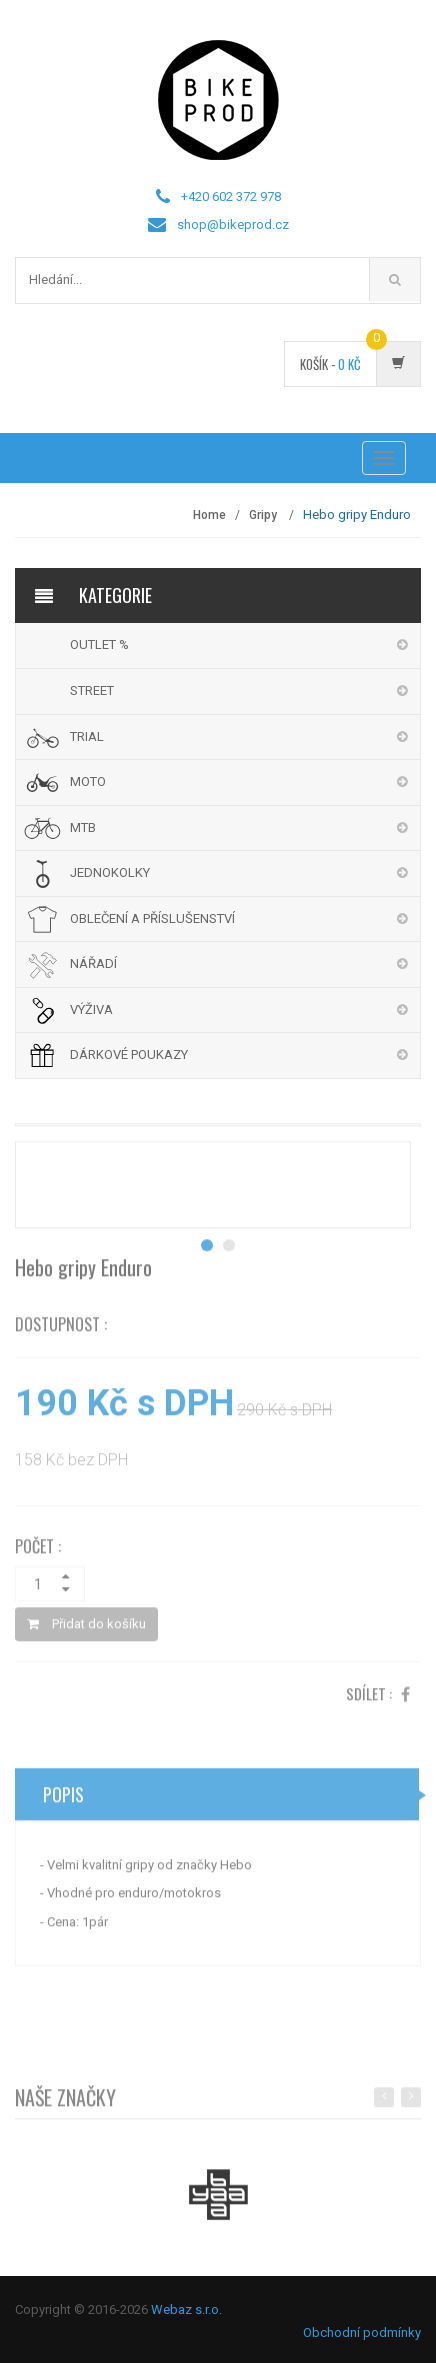 The height and width of the screenshot is (2363, 436). What do you see at coordinates (264, 515) in the screenshot?
I see `Gripy` at bounding box center [264, 515].